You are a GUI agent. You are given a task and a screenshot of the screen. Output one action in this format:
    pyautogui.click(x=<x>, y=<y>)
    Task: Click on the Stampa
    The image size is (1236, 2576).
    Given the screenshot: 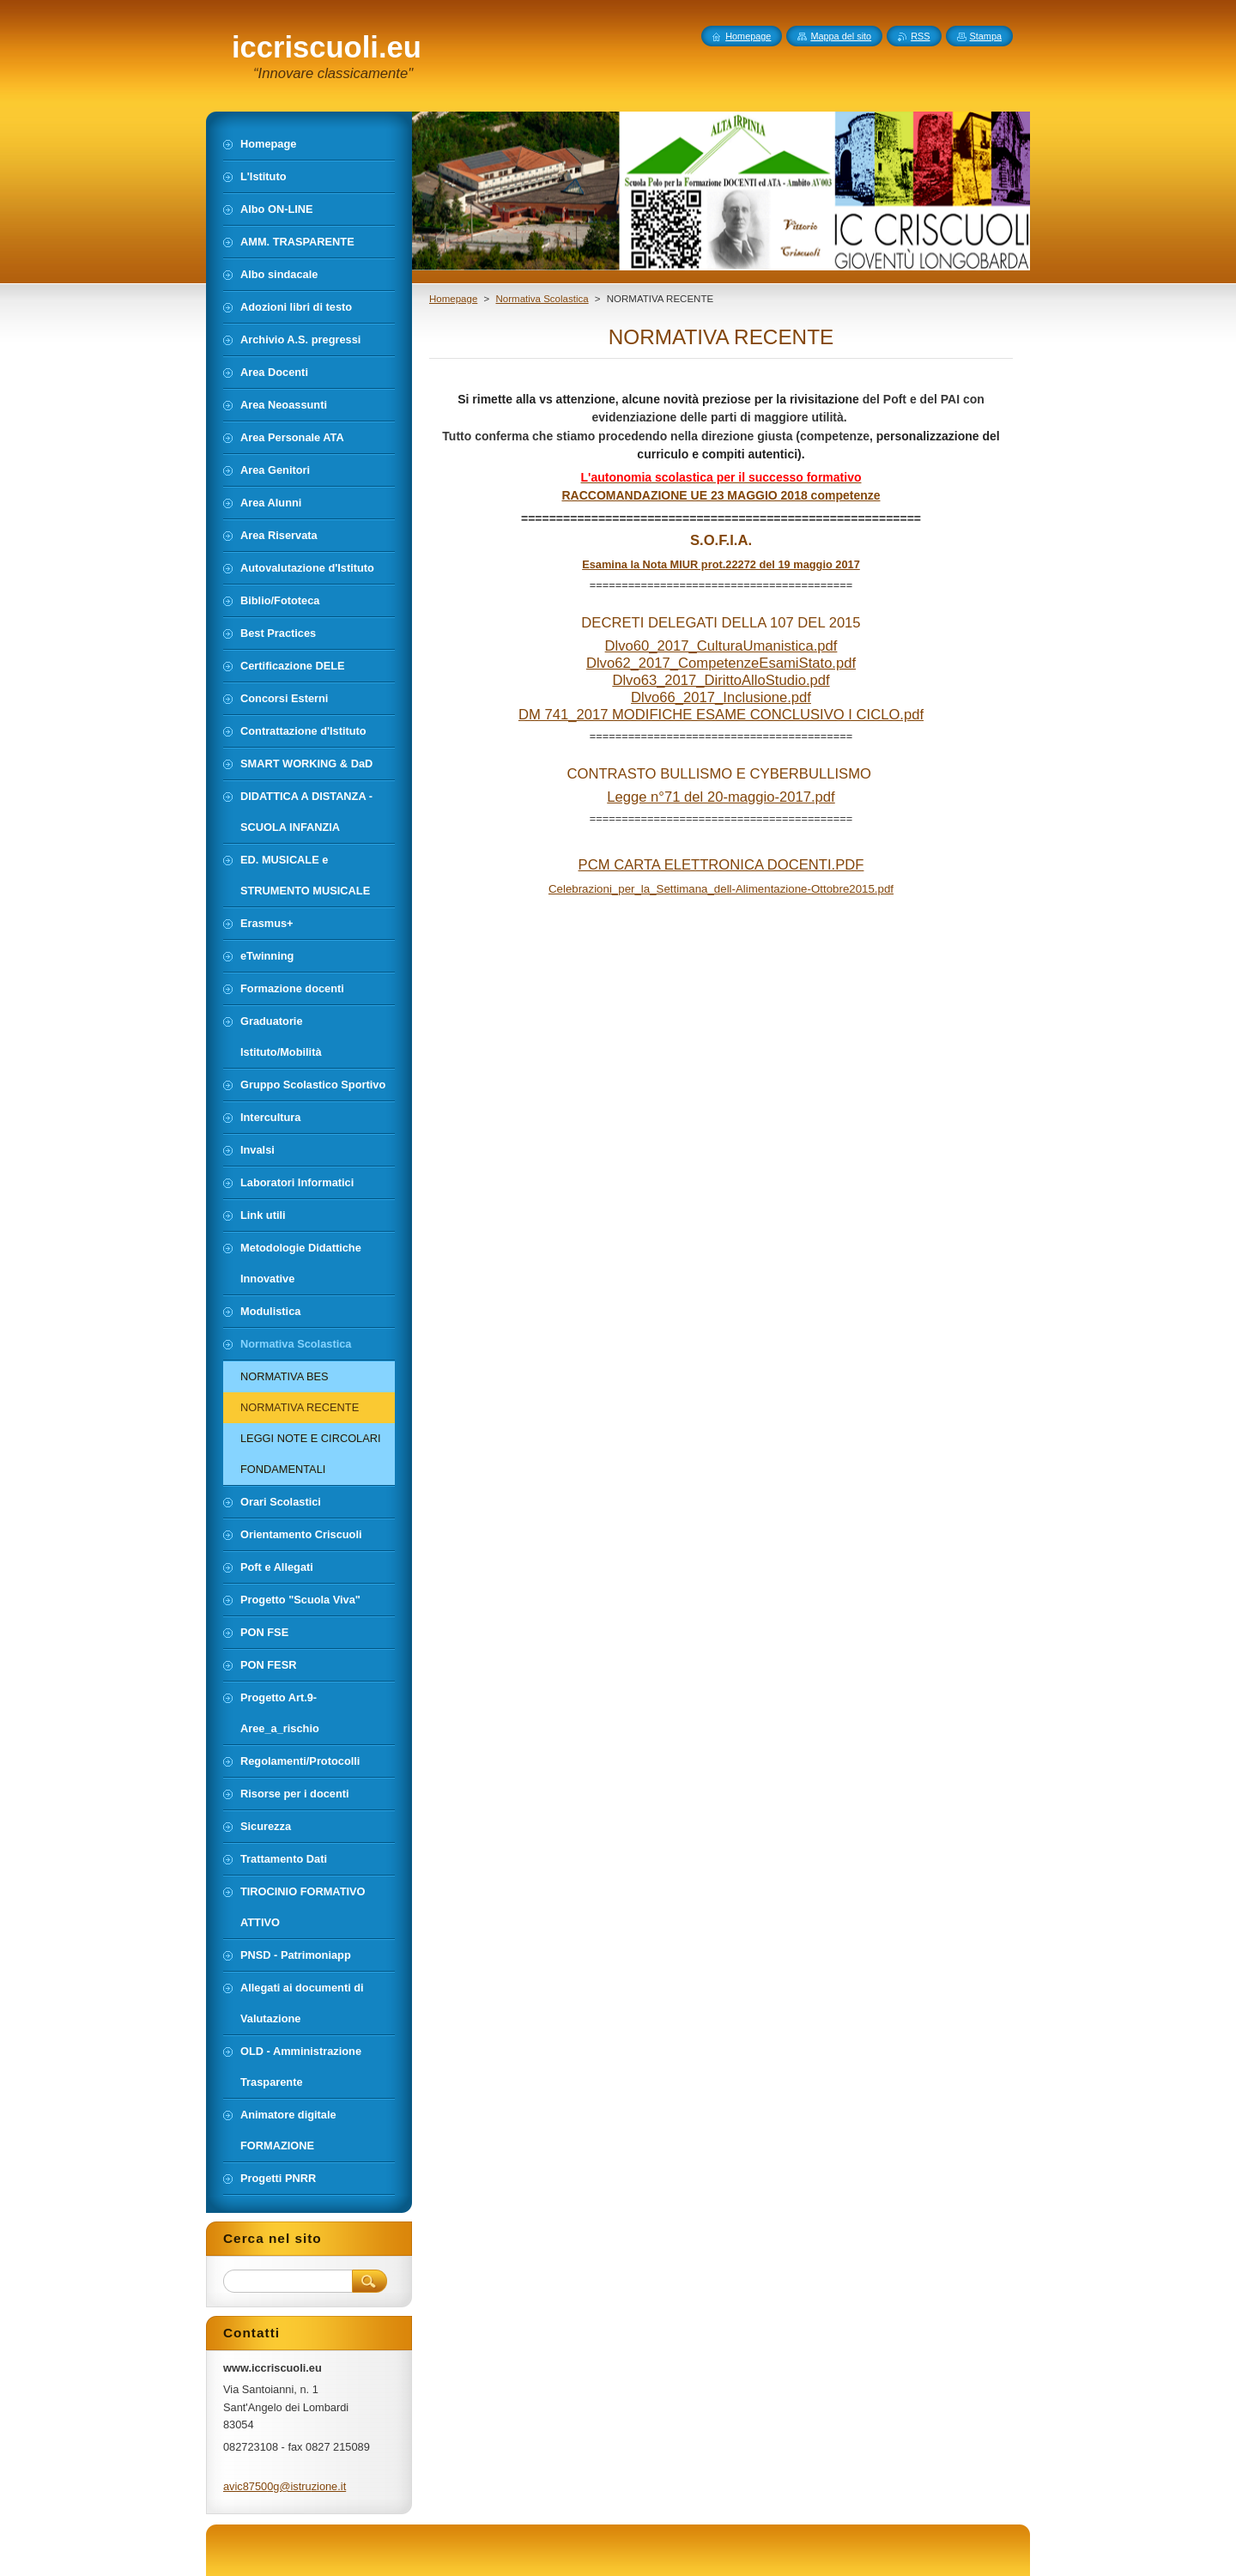 What is the action you would take?
    pyautogui.click(x=986, y=36)
    